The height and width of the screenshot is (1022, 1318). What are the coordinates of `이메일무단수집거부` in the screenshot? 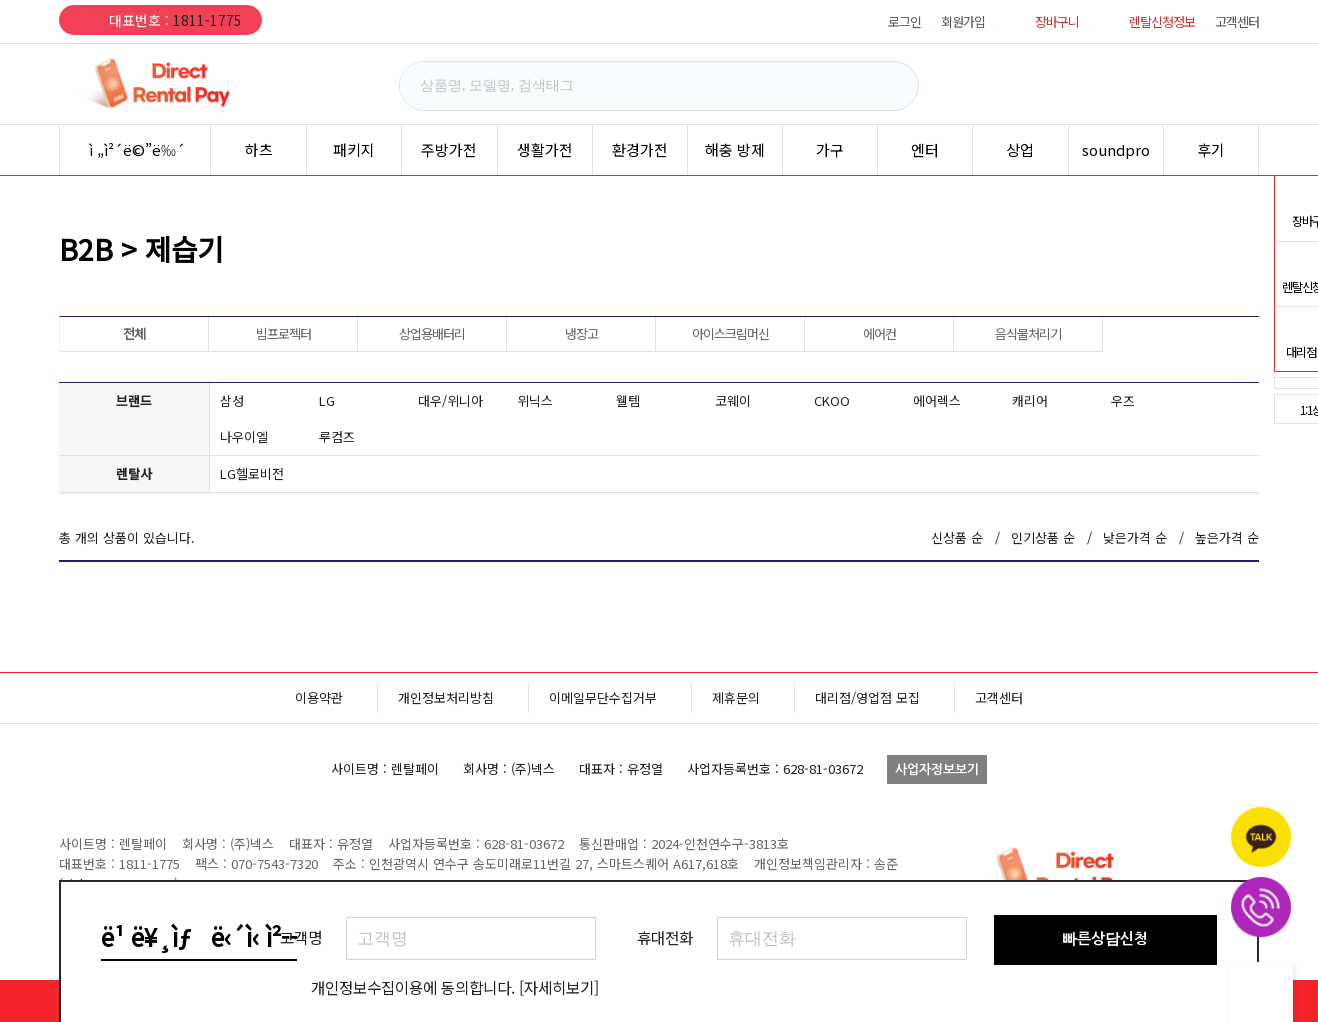 It's located at (603, 697).